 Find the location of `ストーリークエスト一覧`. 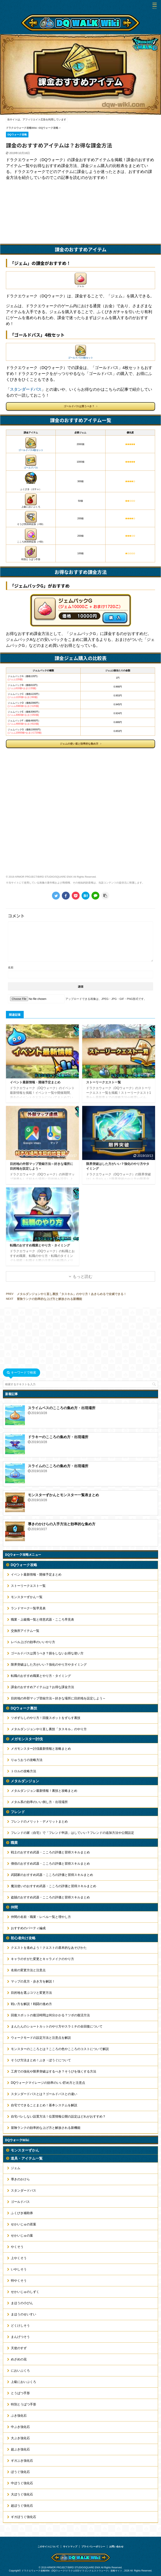

ストーリークエスト一覧 is located at coordinates (103, 1082).